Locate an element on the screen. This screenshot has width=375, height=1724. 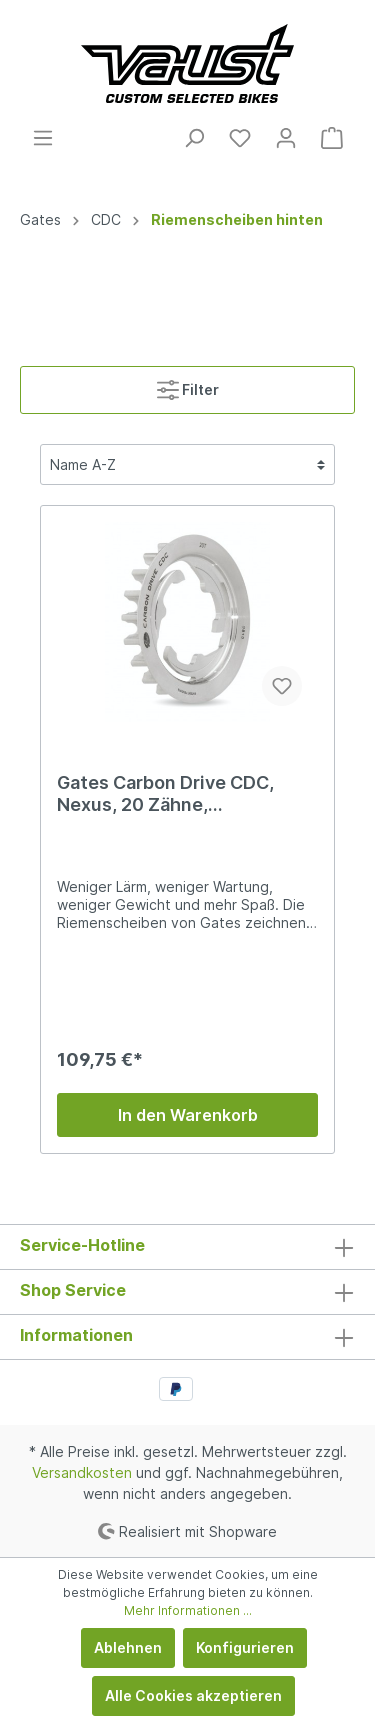
[Warenkorb] is located at coordinates (332, 138).